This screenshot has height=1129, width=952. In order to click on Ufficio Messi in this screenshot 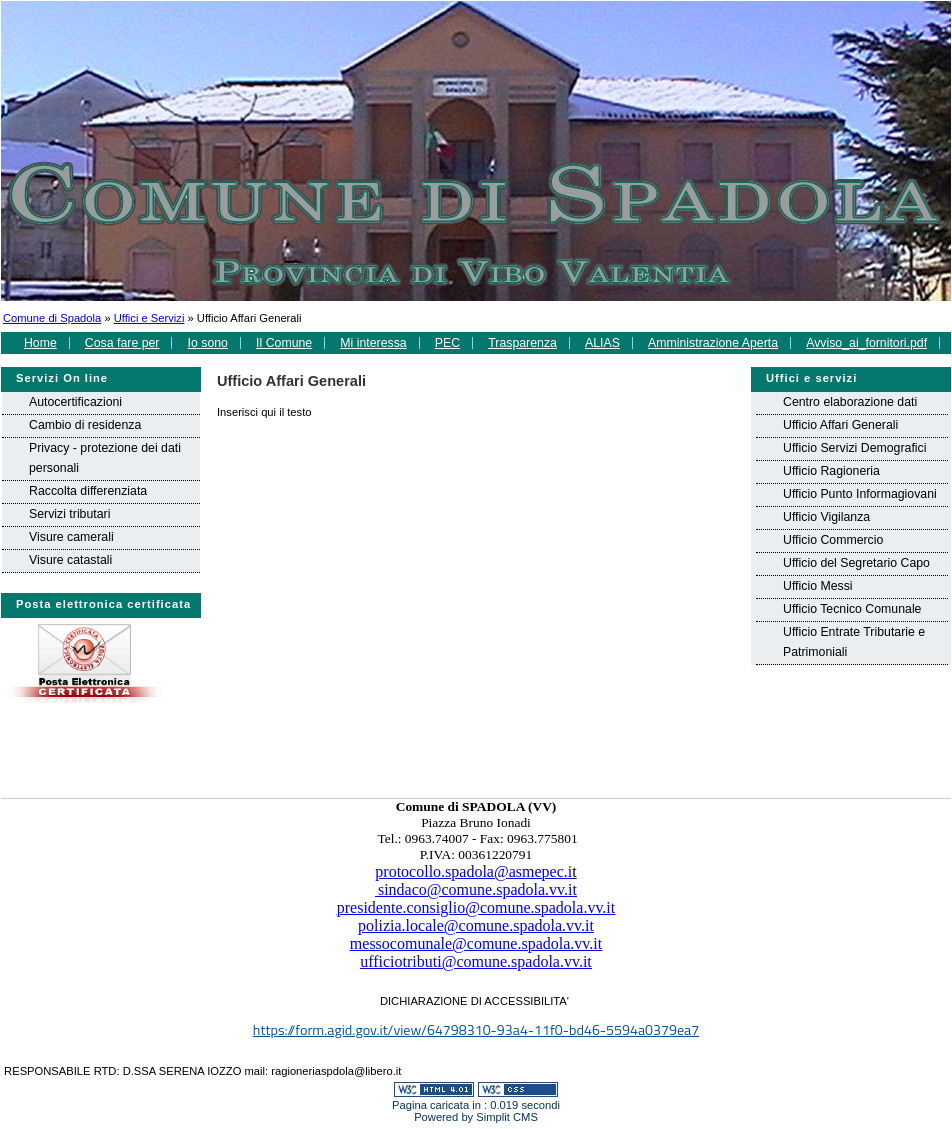, I will do `click(818, 586)`.